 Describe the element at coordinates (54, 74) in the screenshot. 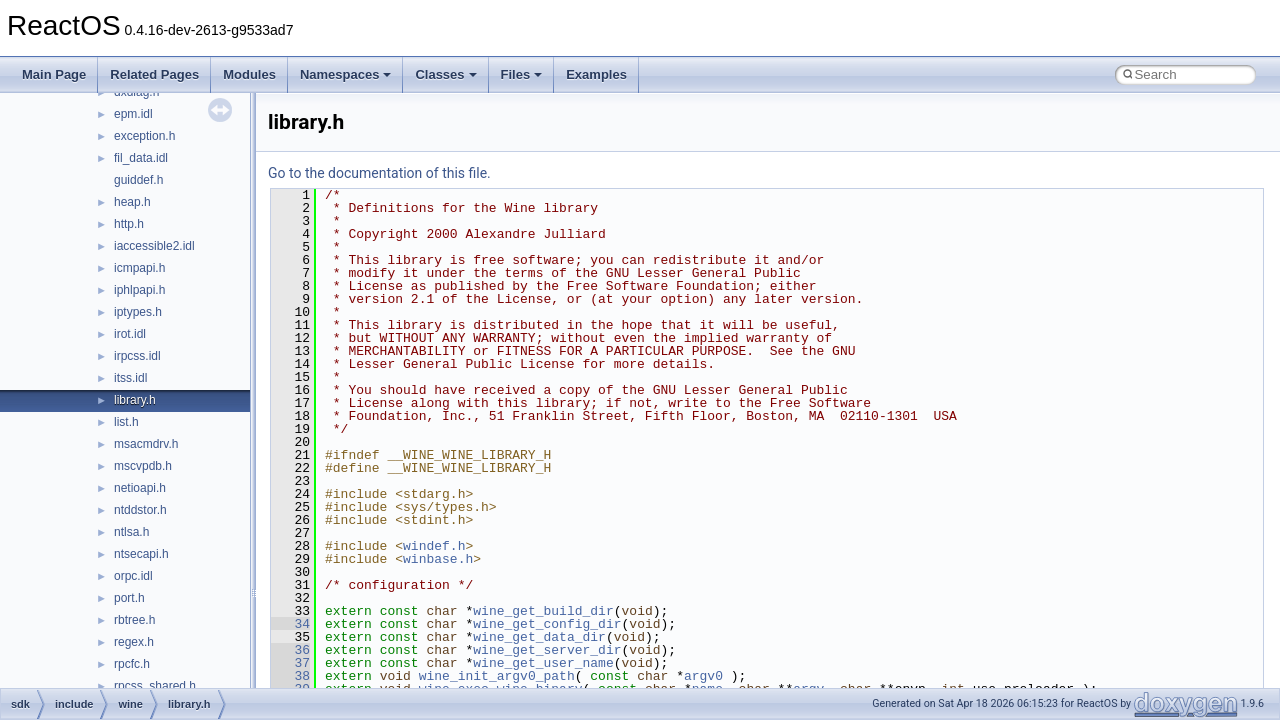

I see `Main Page` at that location.